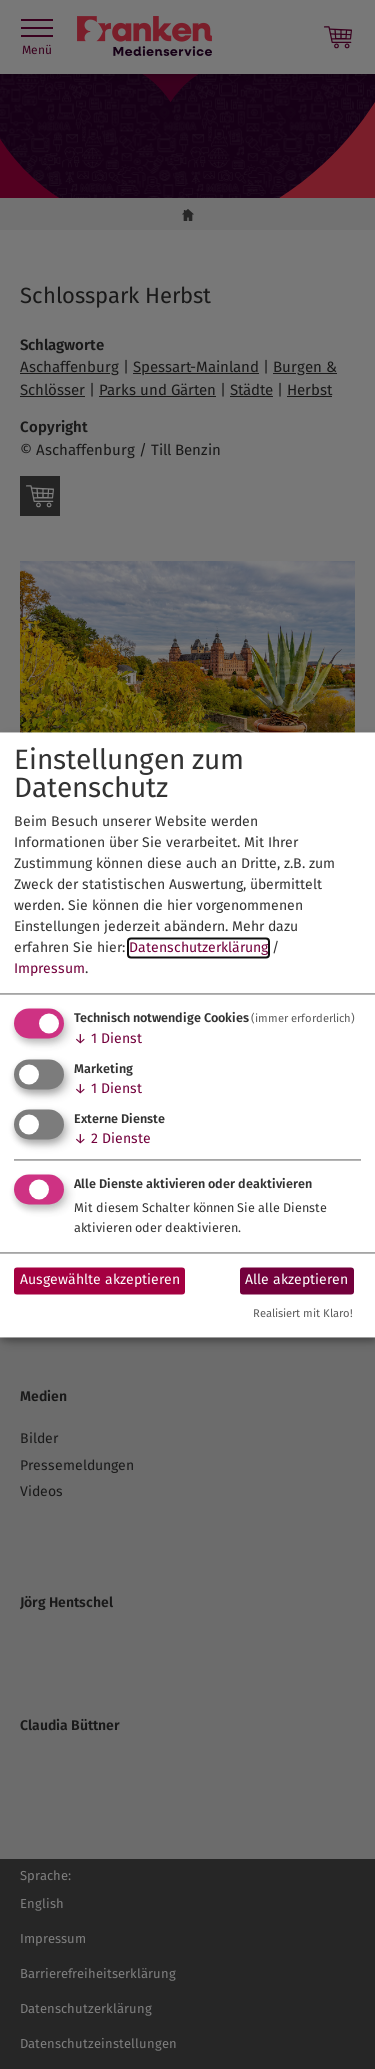 This screenshot has height=2069, width=375. I want to click on Ausgewählte akzeptieren, so click(100, 1280).